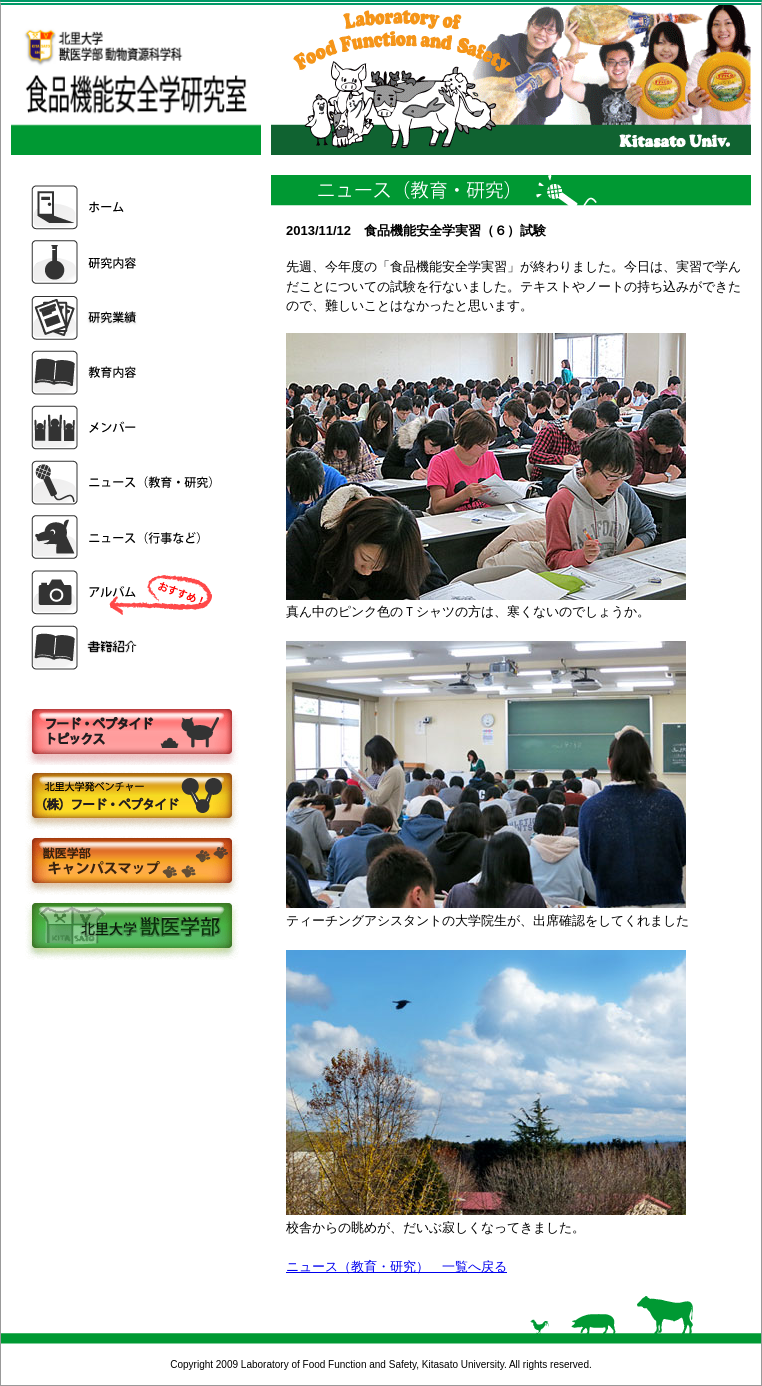 This screenshot has width=762, height=1386. Describe the element at coordinates (124, 262) in the screenshot. I see `研究内容` at that location.